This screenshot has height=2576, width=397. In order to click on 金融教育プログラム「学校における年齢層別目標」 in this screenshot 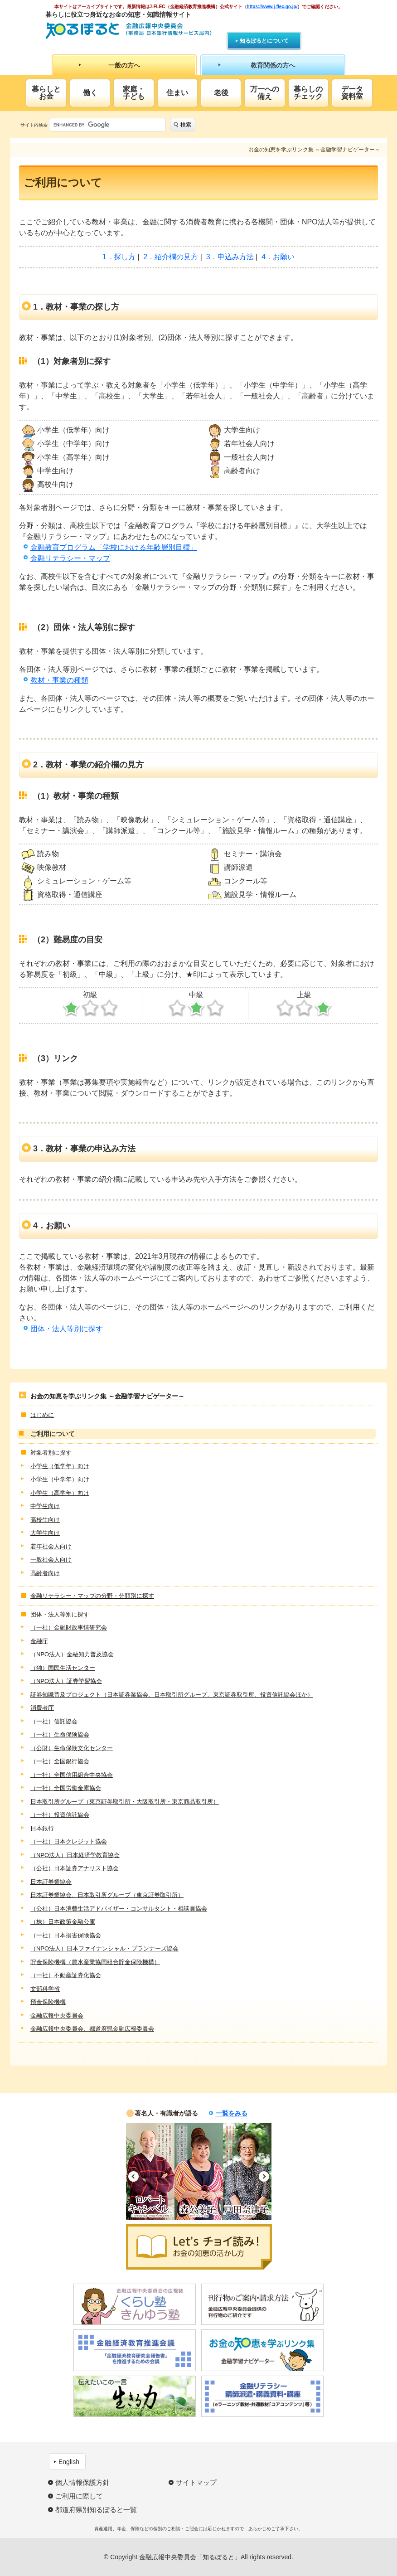, I will do `click(113, 547)`.